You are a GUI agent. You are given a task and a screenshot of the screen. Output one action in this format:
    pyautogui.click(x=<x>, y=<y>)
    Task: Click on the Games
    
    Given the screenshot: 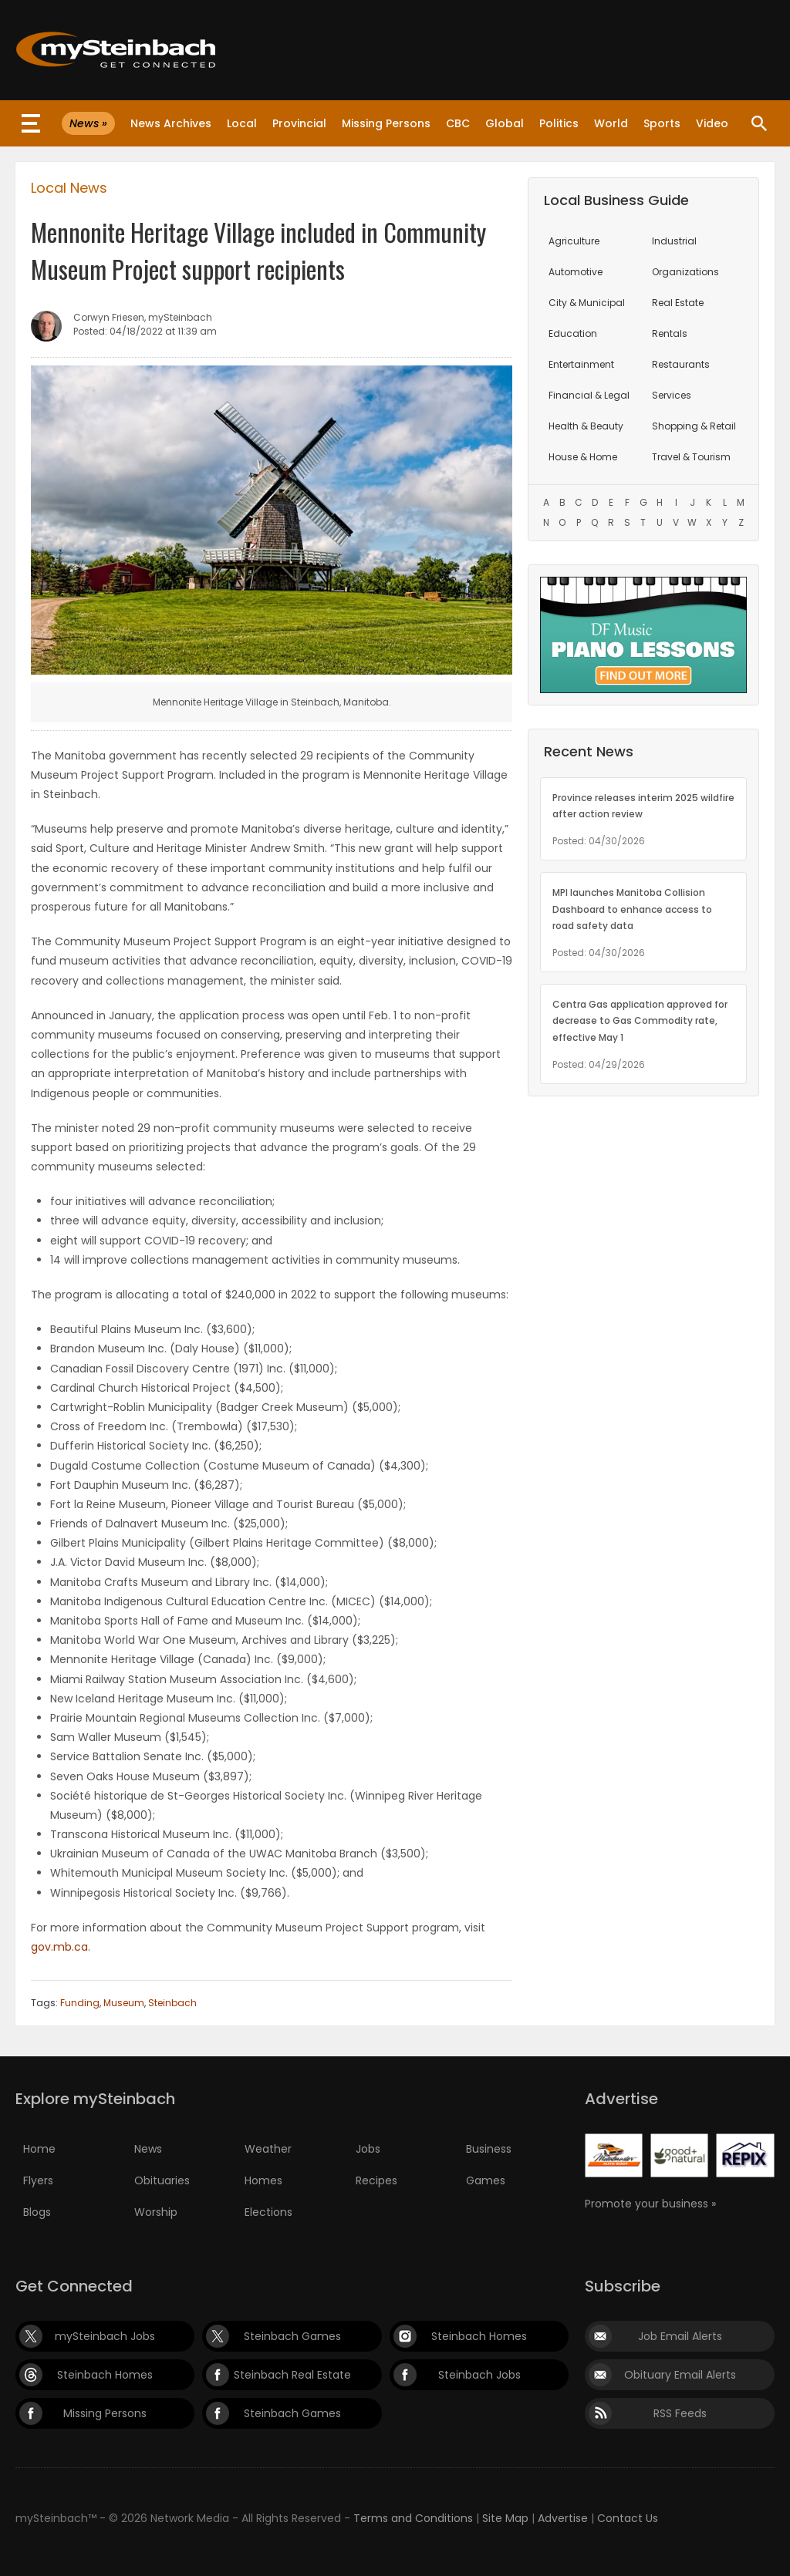 What is the action you would take?
    pyautogui.click(x=485, y=2180)
    